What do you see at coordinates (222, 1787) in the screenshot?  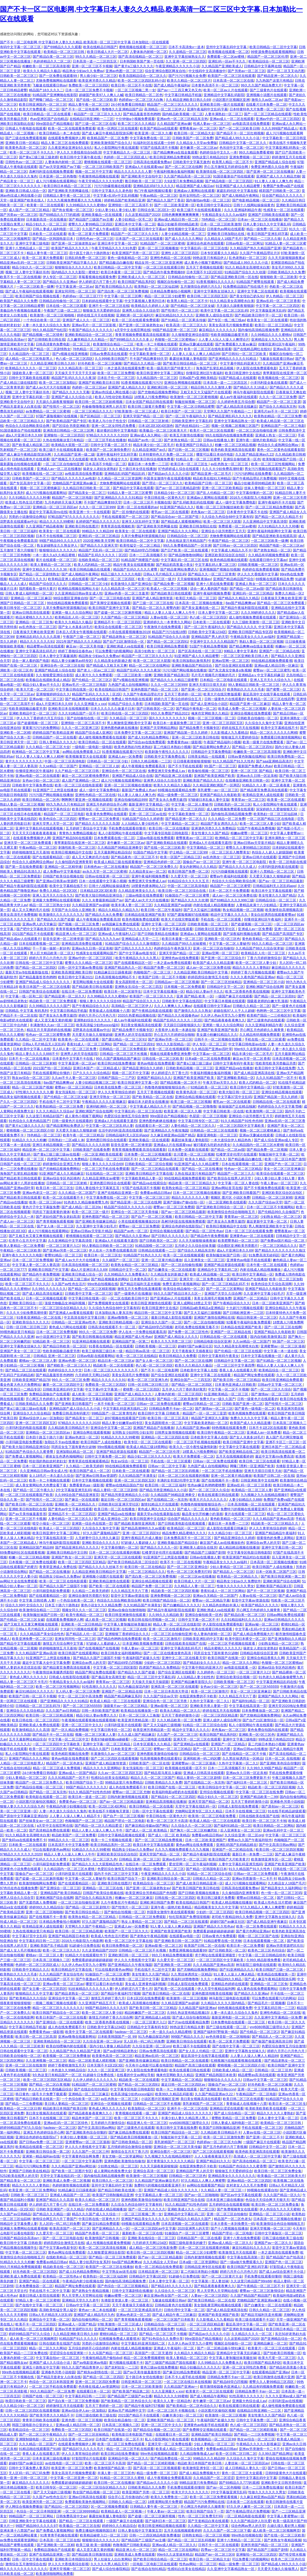 I see `欧美日韩综合中文字幕一区二区` at bounding box center [222, 1787].